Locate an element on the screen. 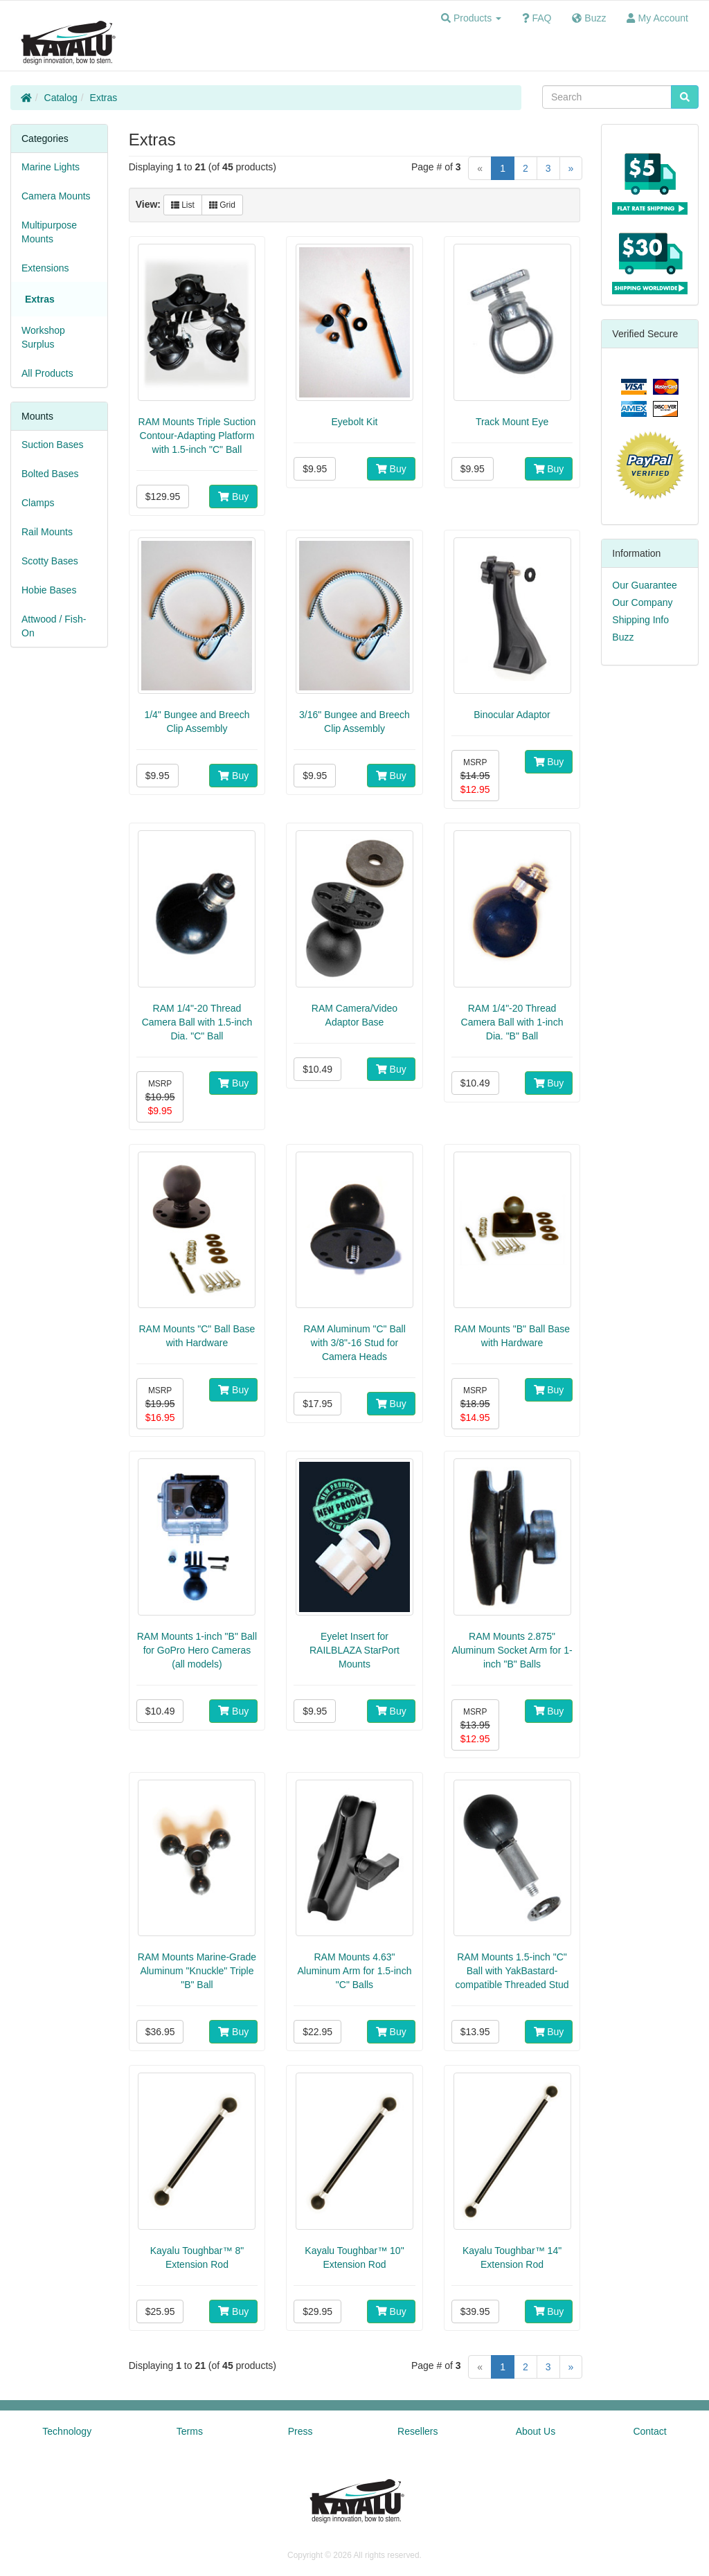 This screenshot has height=2576, width=709. List is located at coordinates (183, 205).